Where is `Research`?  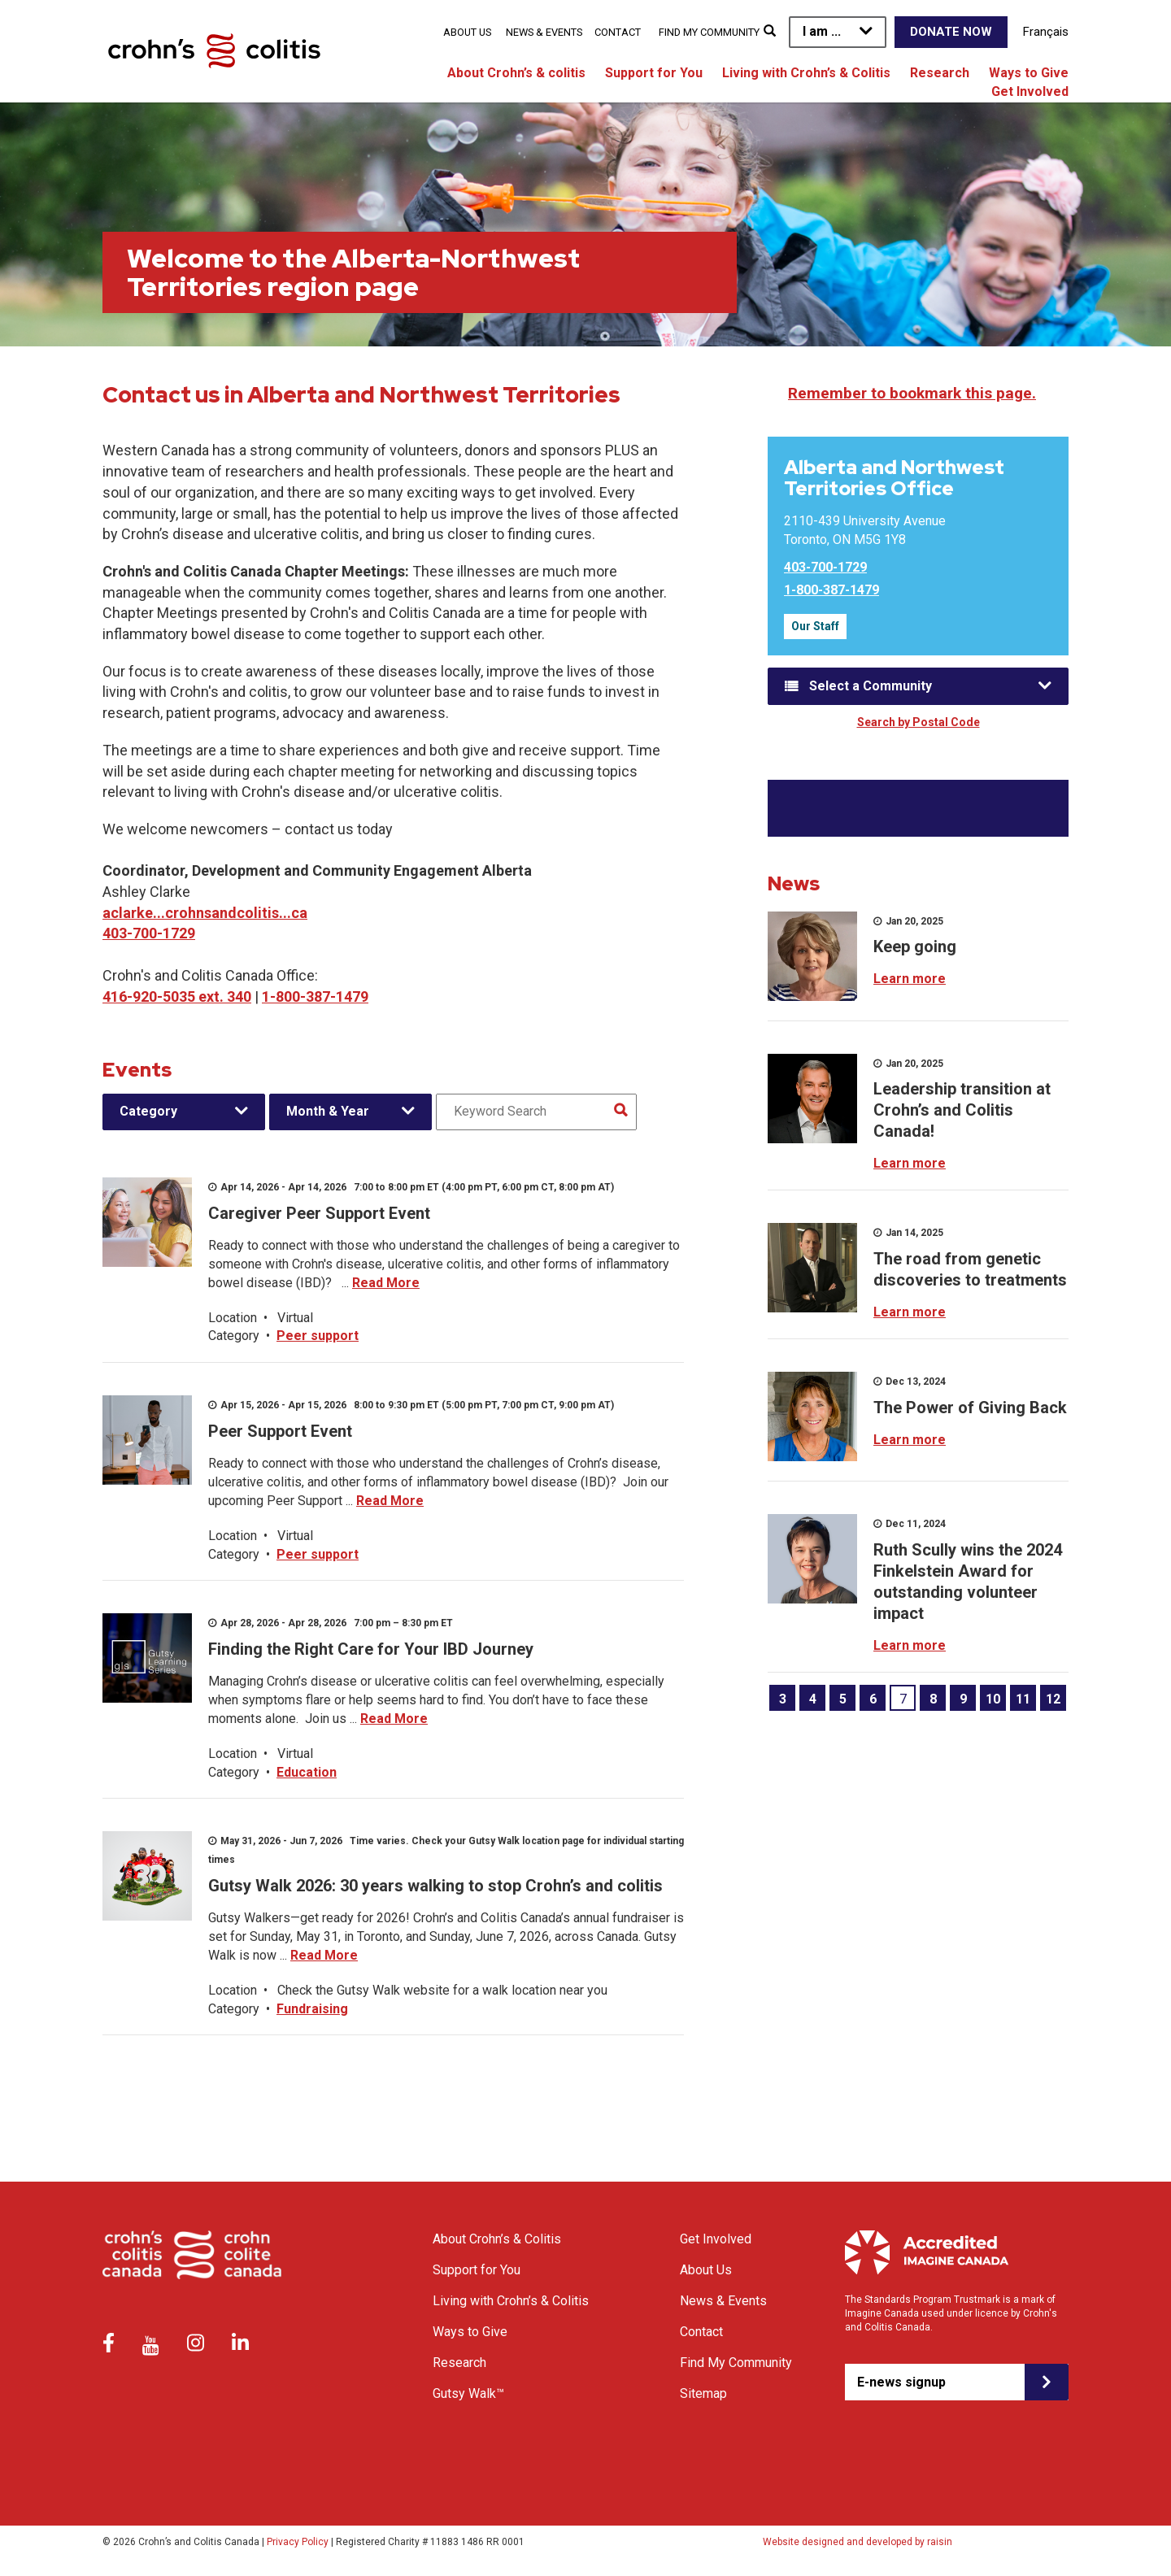 Research is located at coordinates (939, 72).